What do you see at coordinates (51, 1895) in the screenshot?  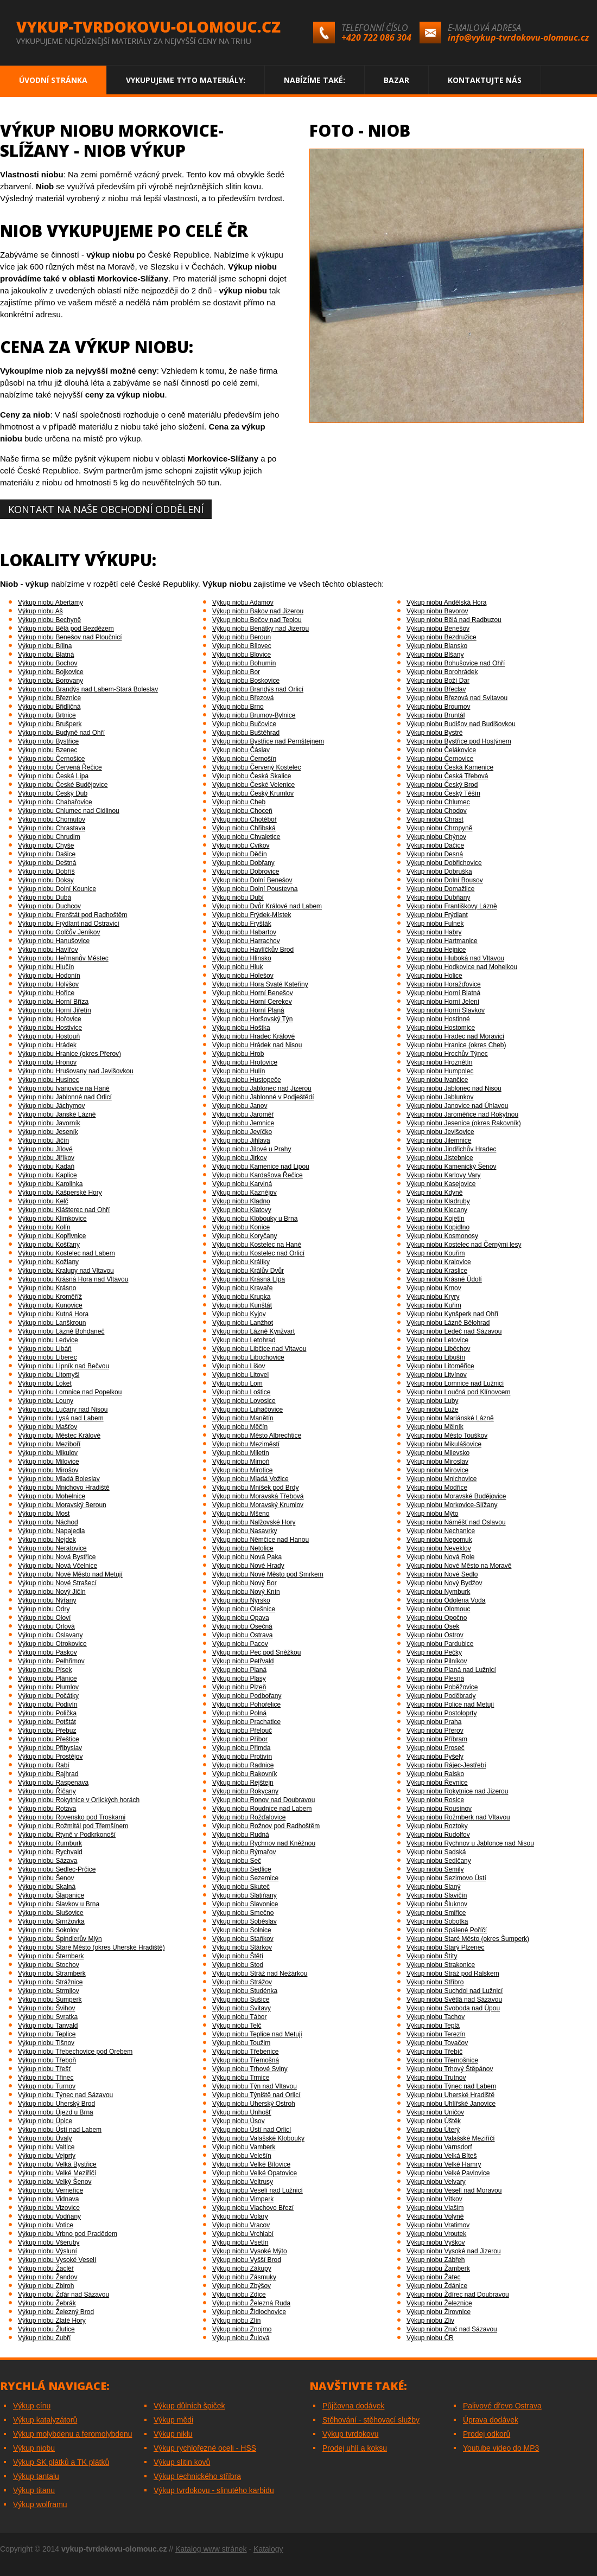 I see `Výkup niobu Šlapanice` at bounding box center [51, 1895].